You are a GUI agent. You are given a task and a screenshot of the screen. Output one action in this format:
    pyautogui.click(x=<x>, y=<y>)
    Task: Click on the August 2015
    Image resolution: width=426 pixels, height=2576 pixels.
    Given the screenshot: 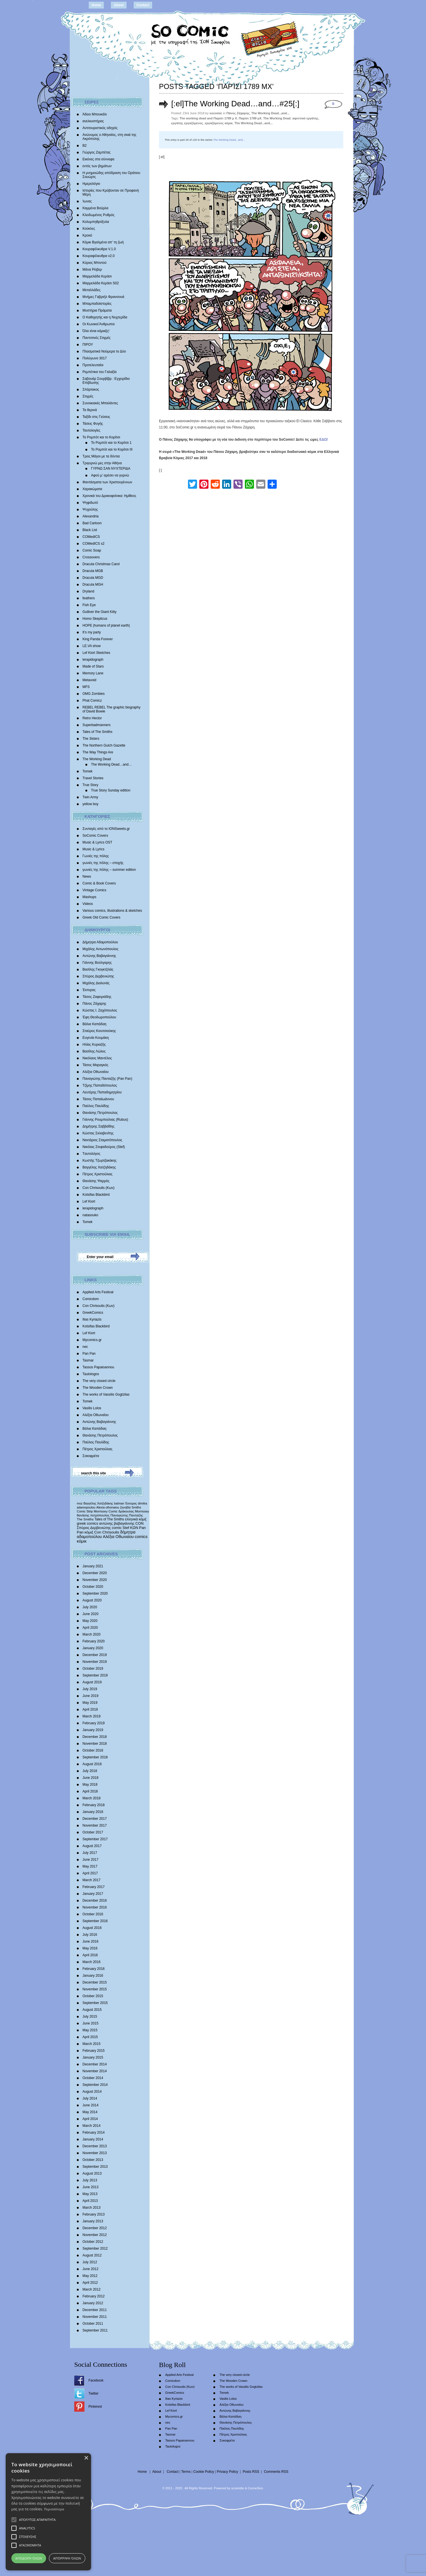 What is the action you would take?
    pyautogui.click(x=92, y=2010)
    